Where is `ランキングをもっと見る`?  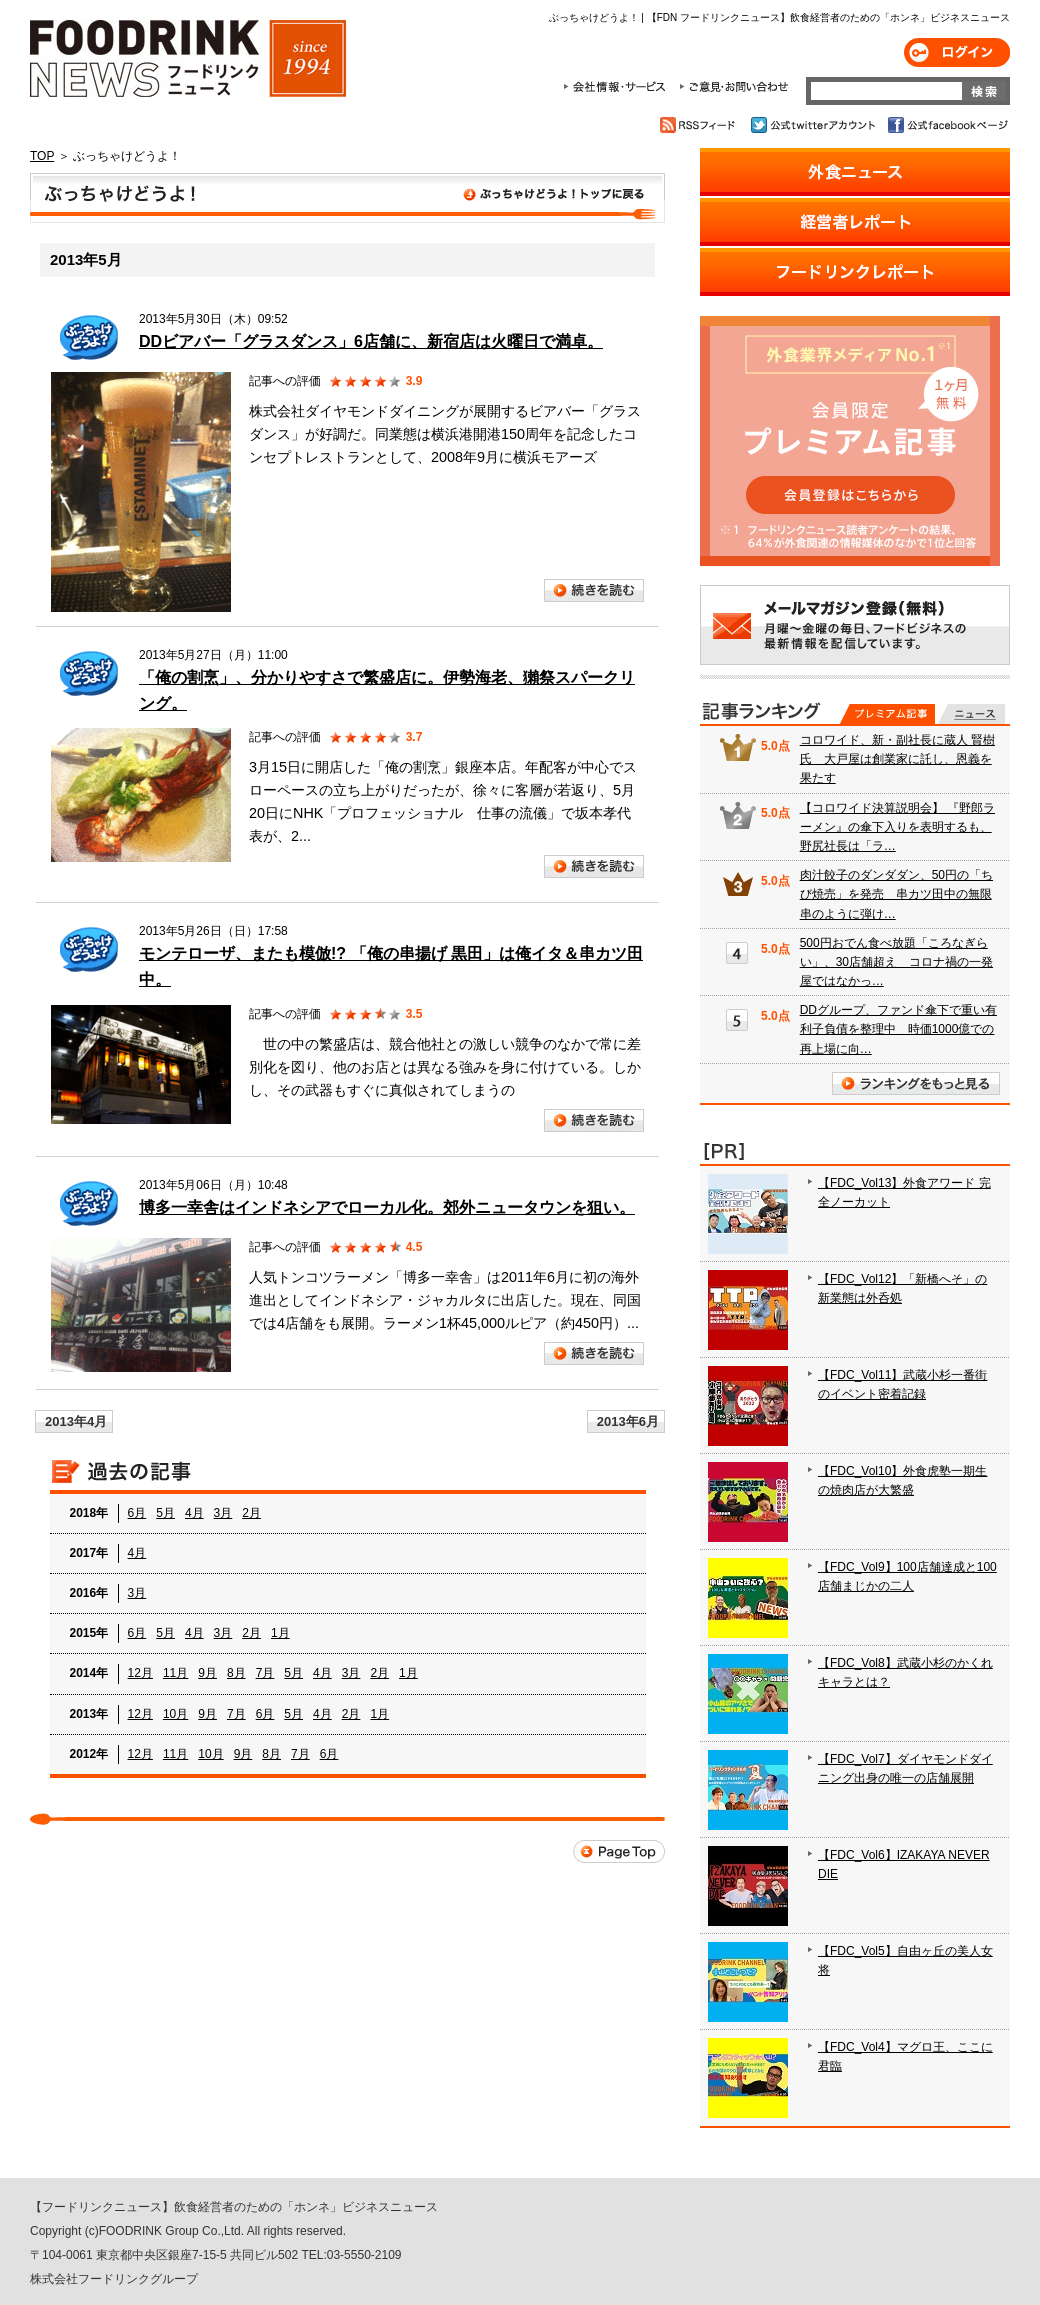 ランキングをもっと見る is located at coordinates (916, 1083).